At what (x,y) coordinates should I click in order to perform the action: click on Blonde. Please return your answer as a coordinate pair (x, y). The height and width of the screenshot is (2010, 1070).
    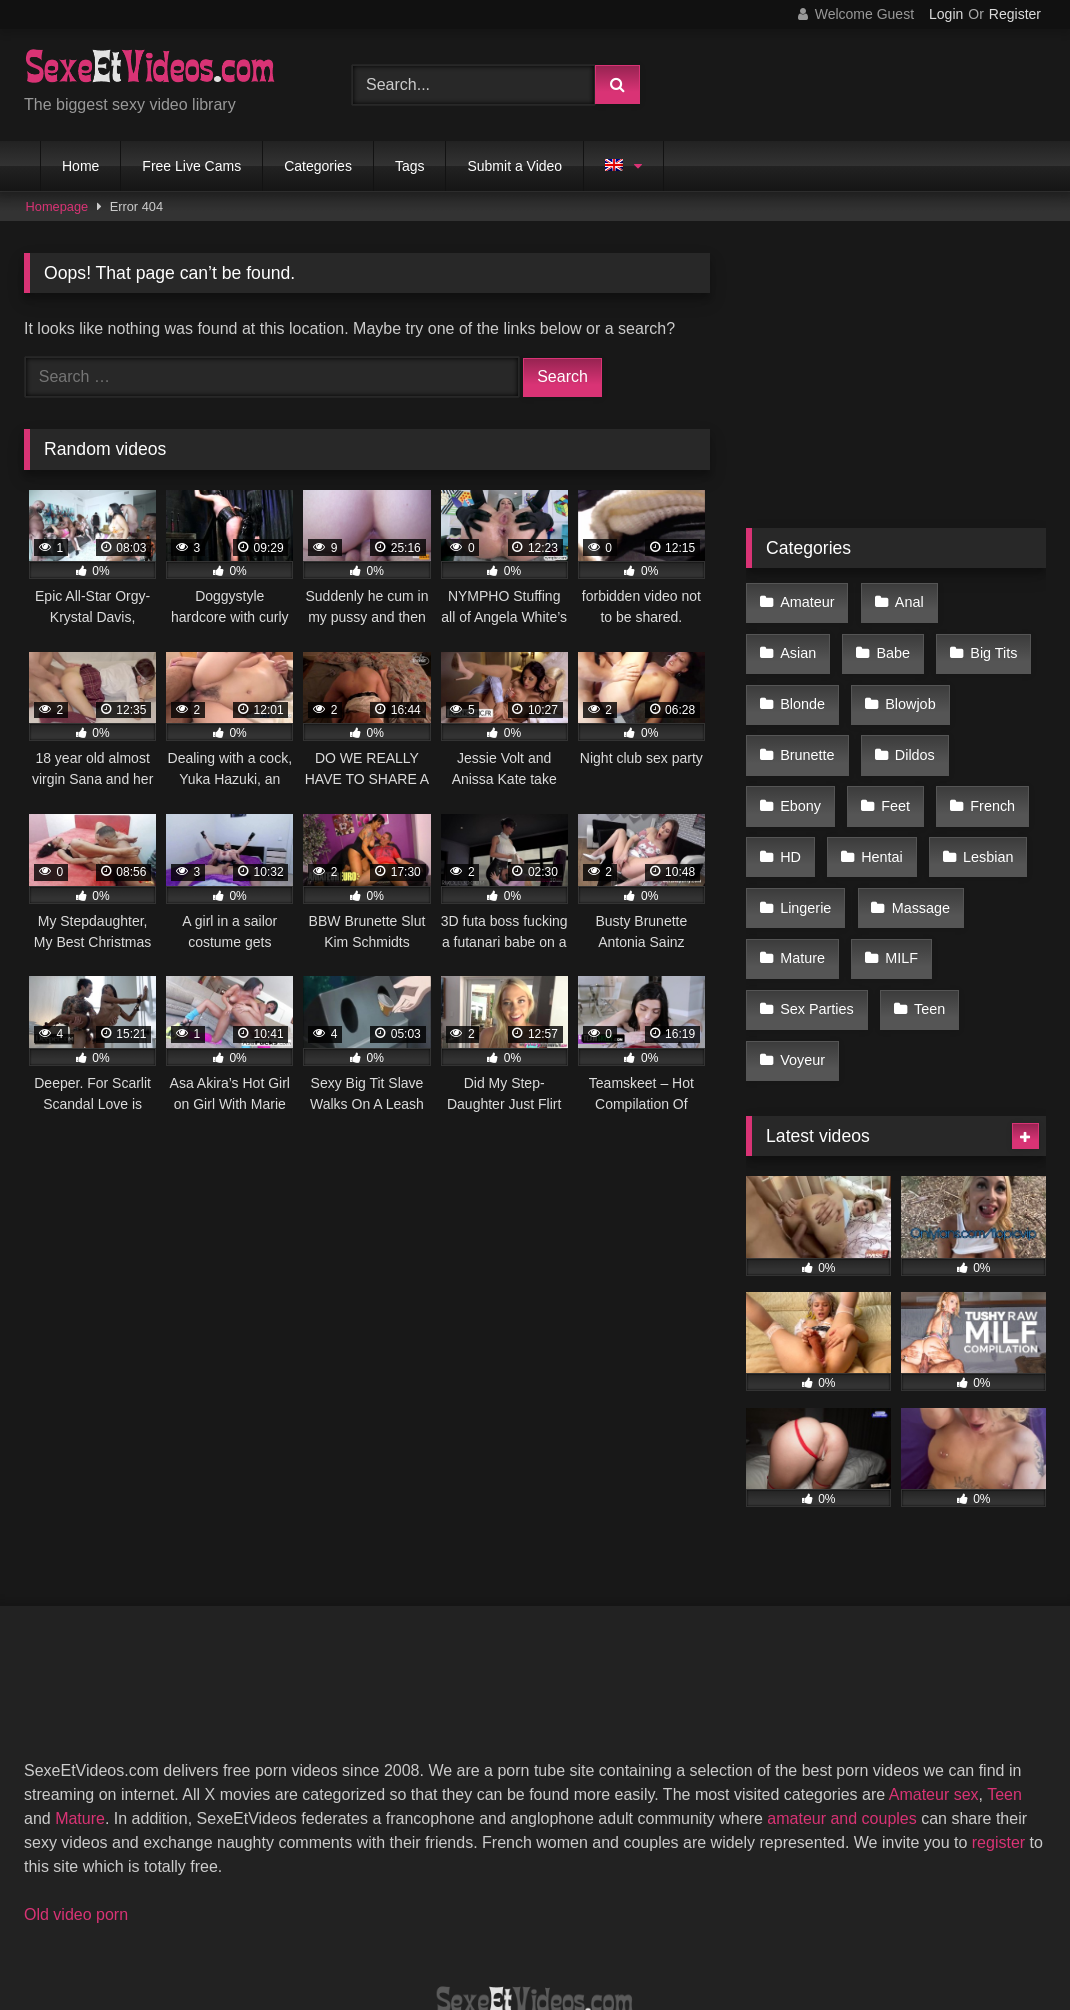
    Looking at the image, I should click on (992, 642).